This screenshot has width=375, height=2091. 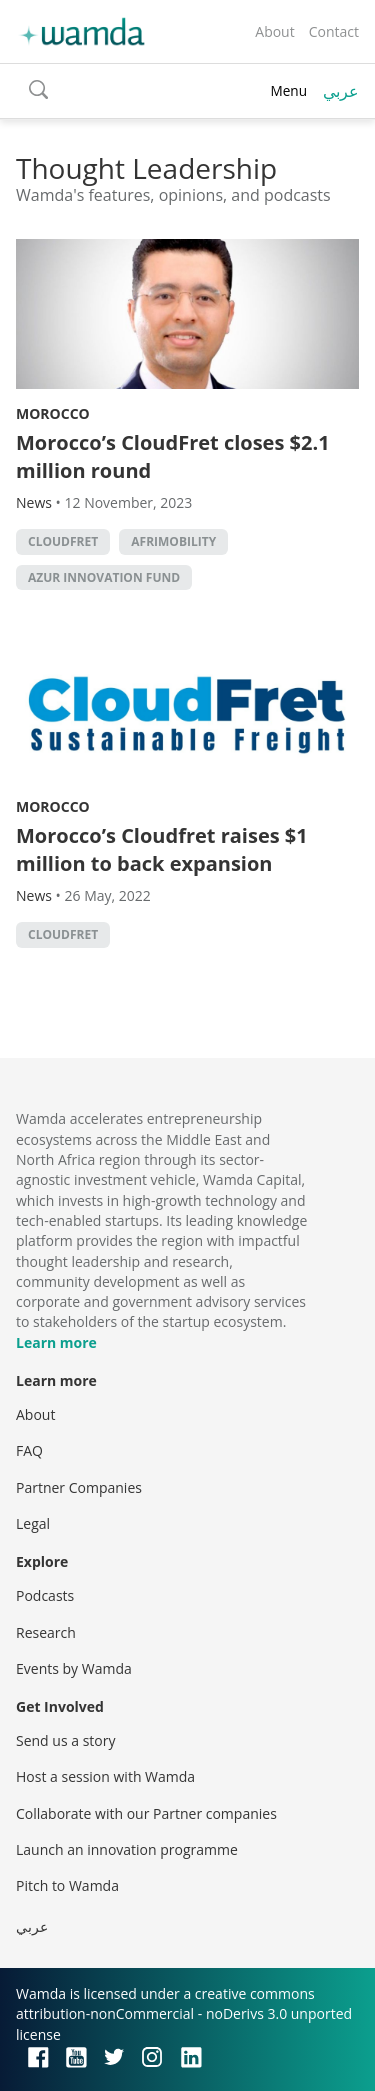 What do you see at coordinates (46, 1632) in the screenshot?
I see `Research` at bounding box center [46, 1632].